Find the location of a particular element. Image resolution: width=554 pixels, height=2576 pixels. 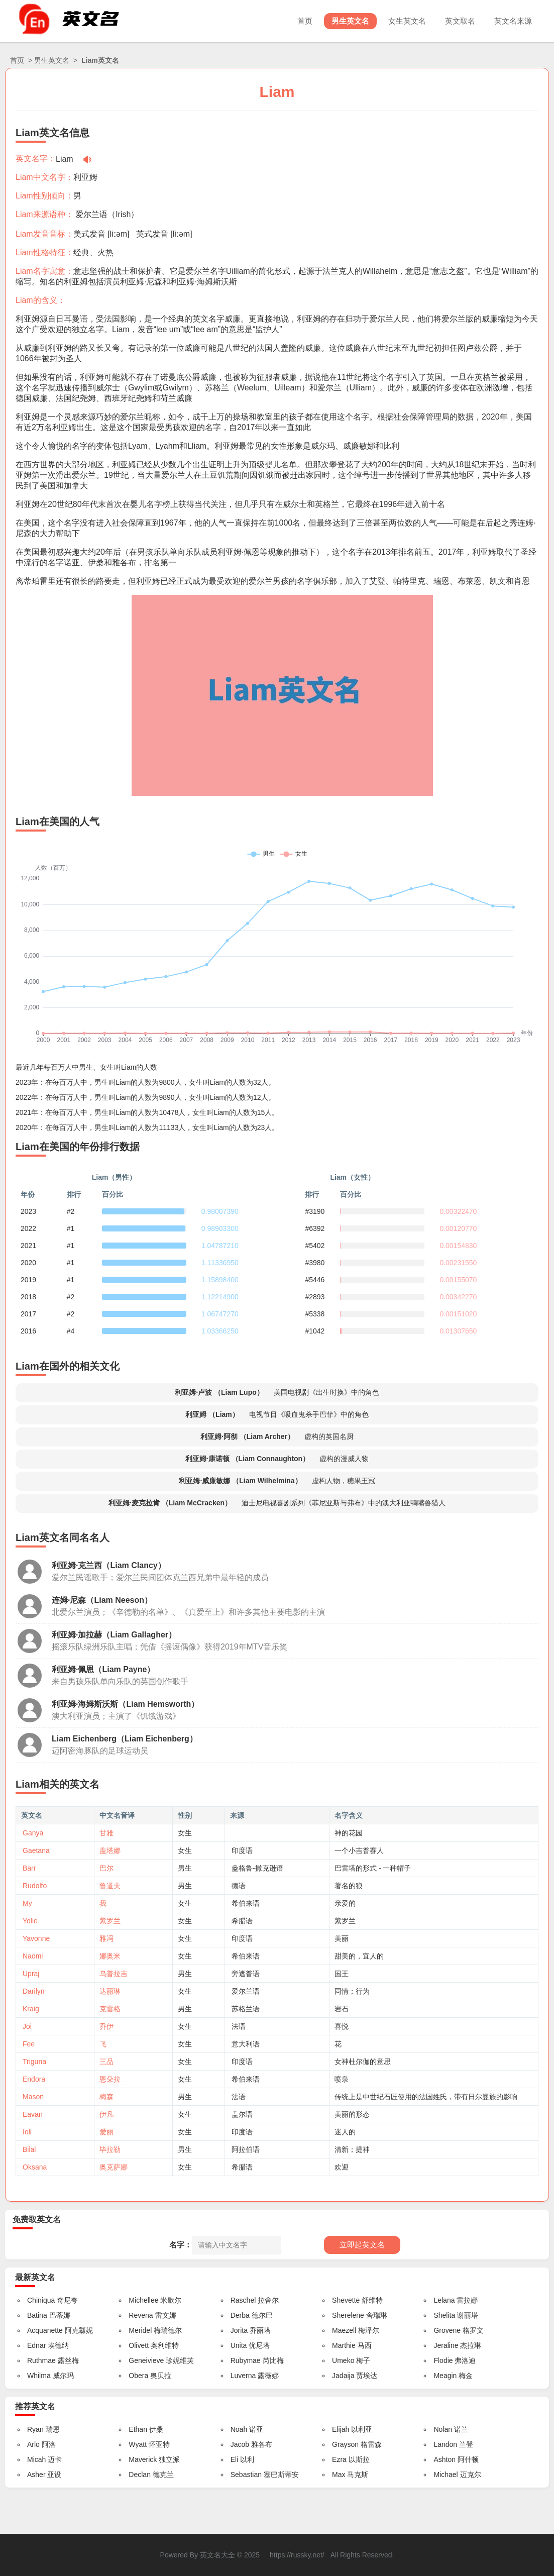

Luverna is located at coordinates (243, 2376).